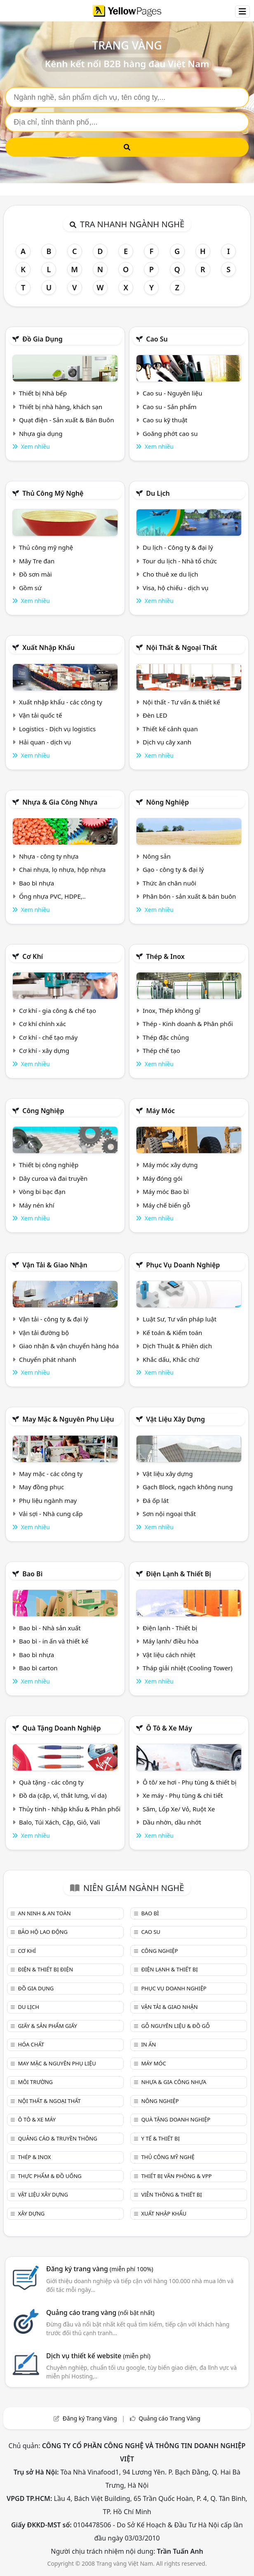 This screenshot has width=254, height=2576. Describe the element at coordinates (31, 2044) in the screenshot. I see `Hóa chất` at that location.